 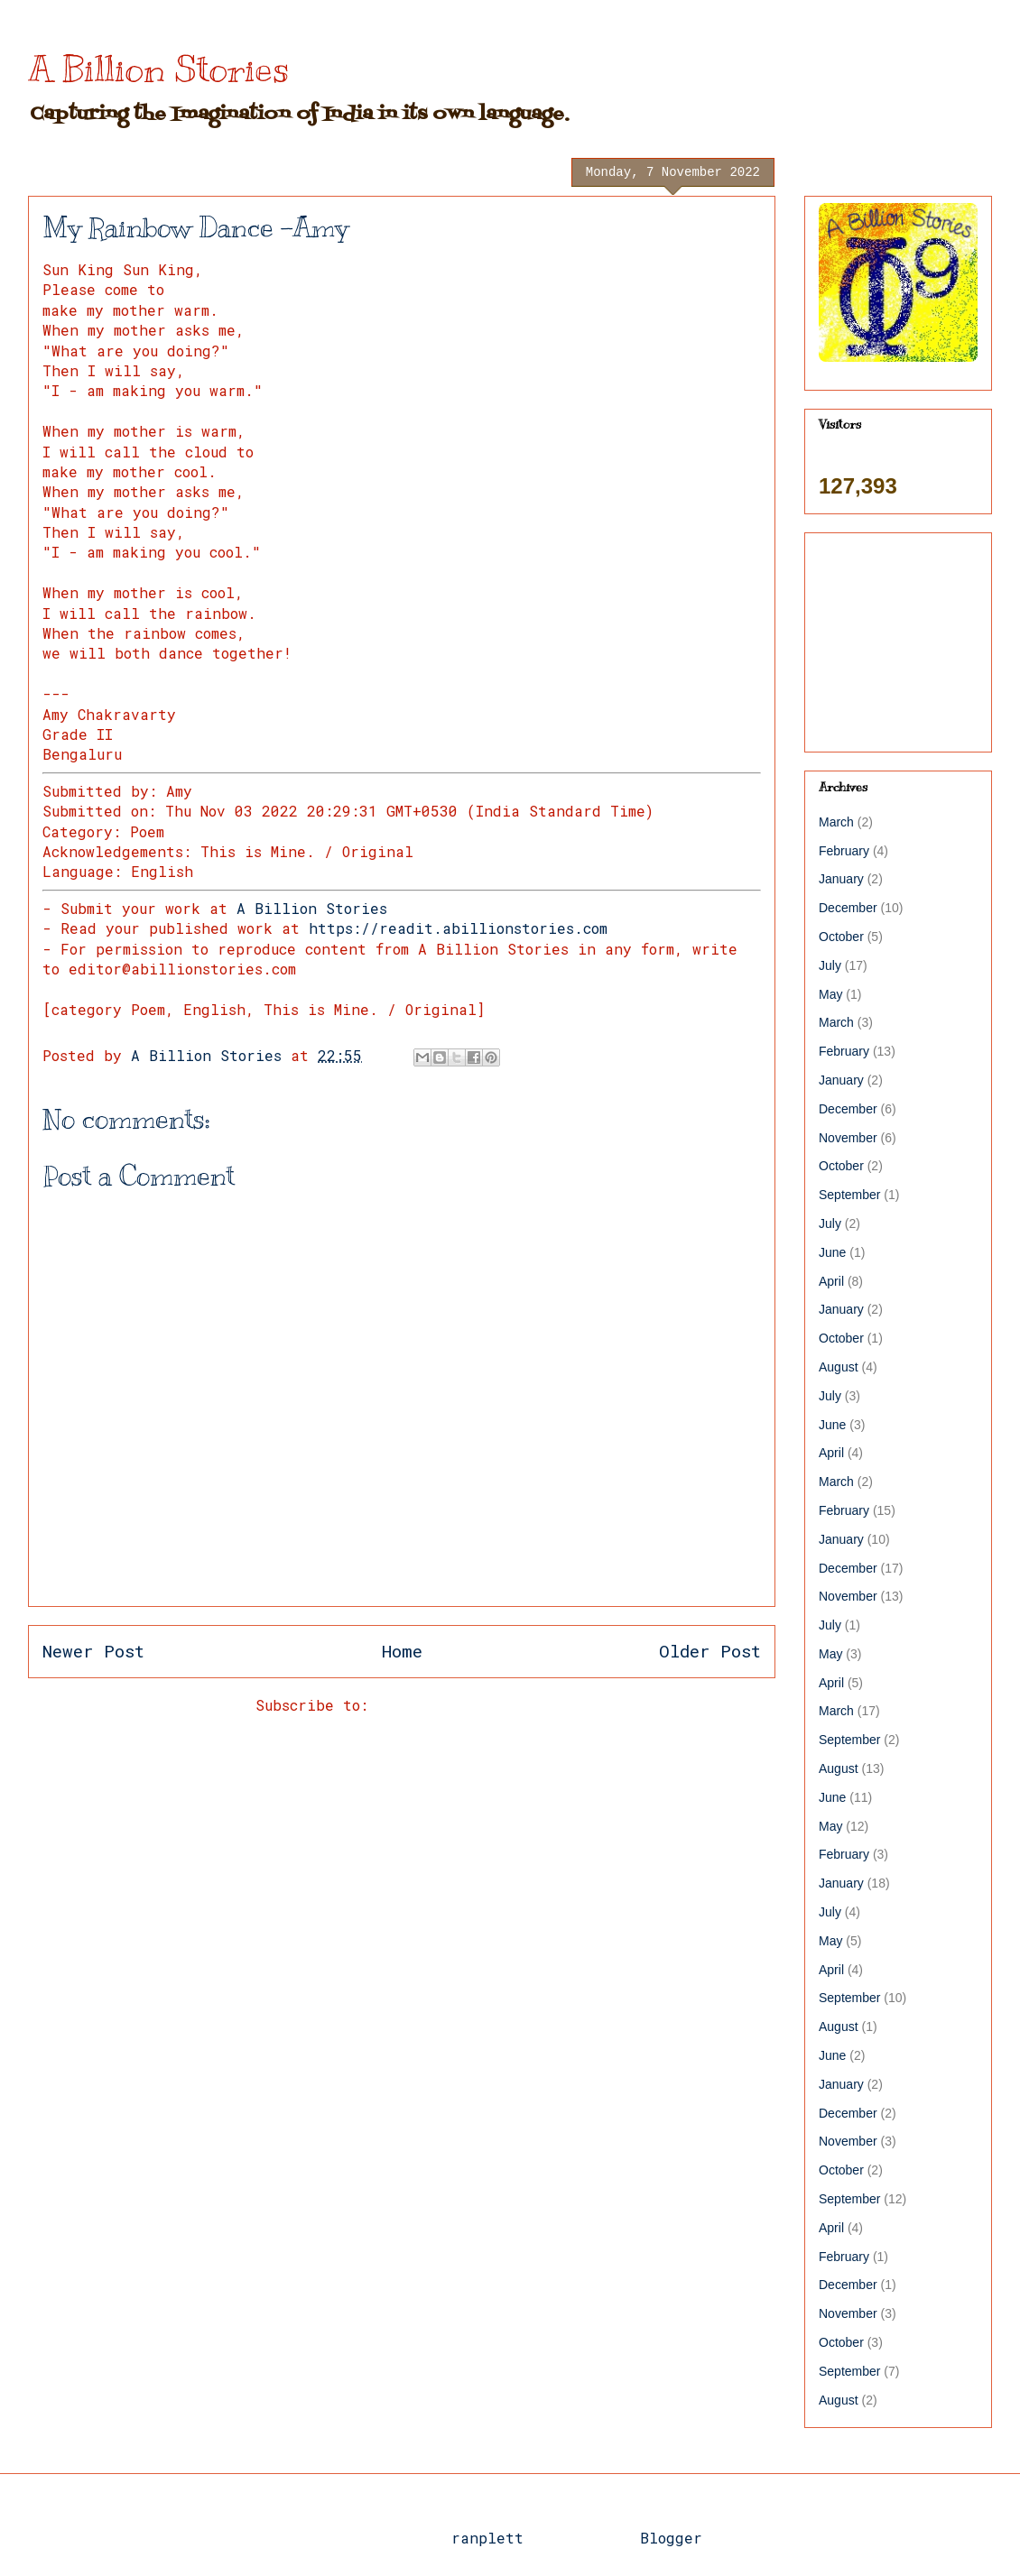 I want to click on April, so click(x=831, y=1281).